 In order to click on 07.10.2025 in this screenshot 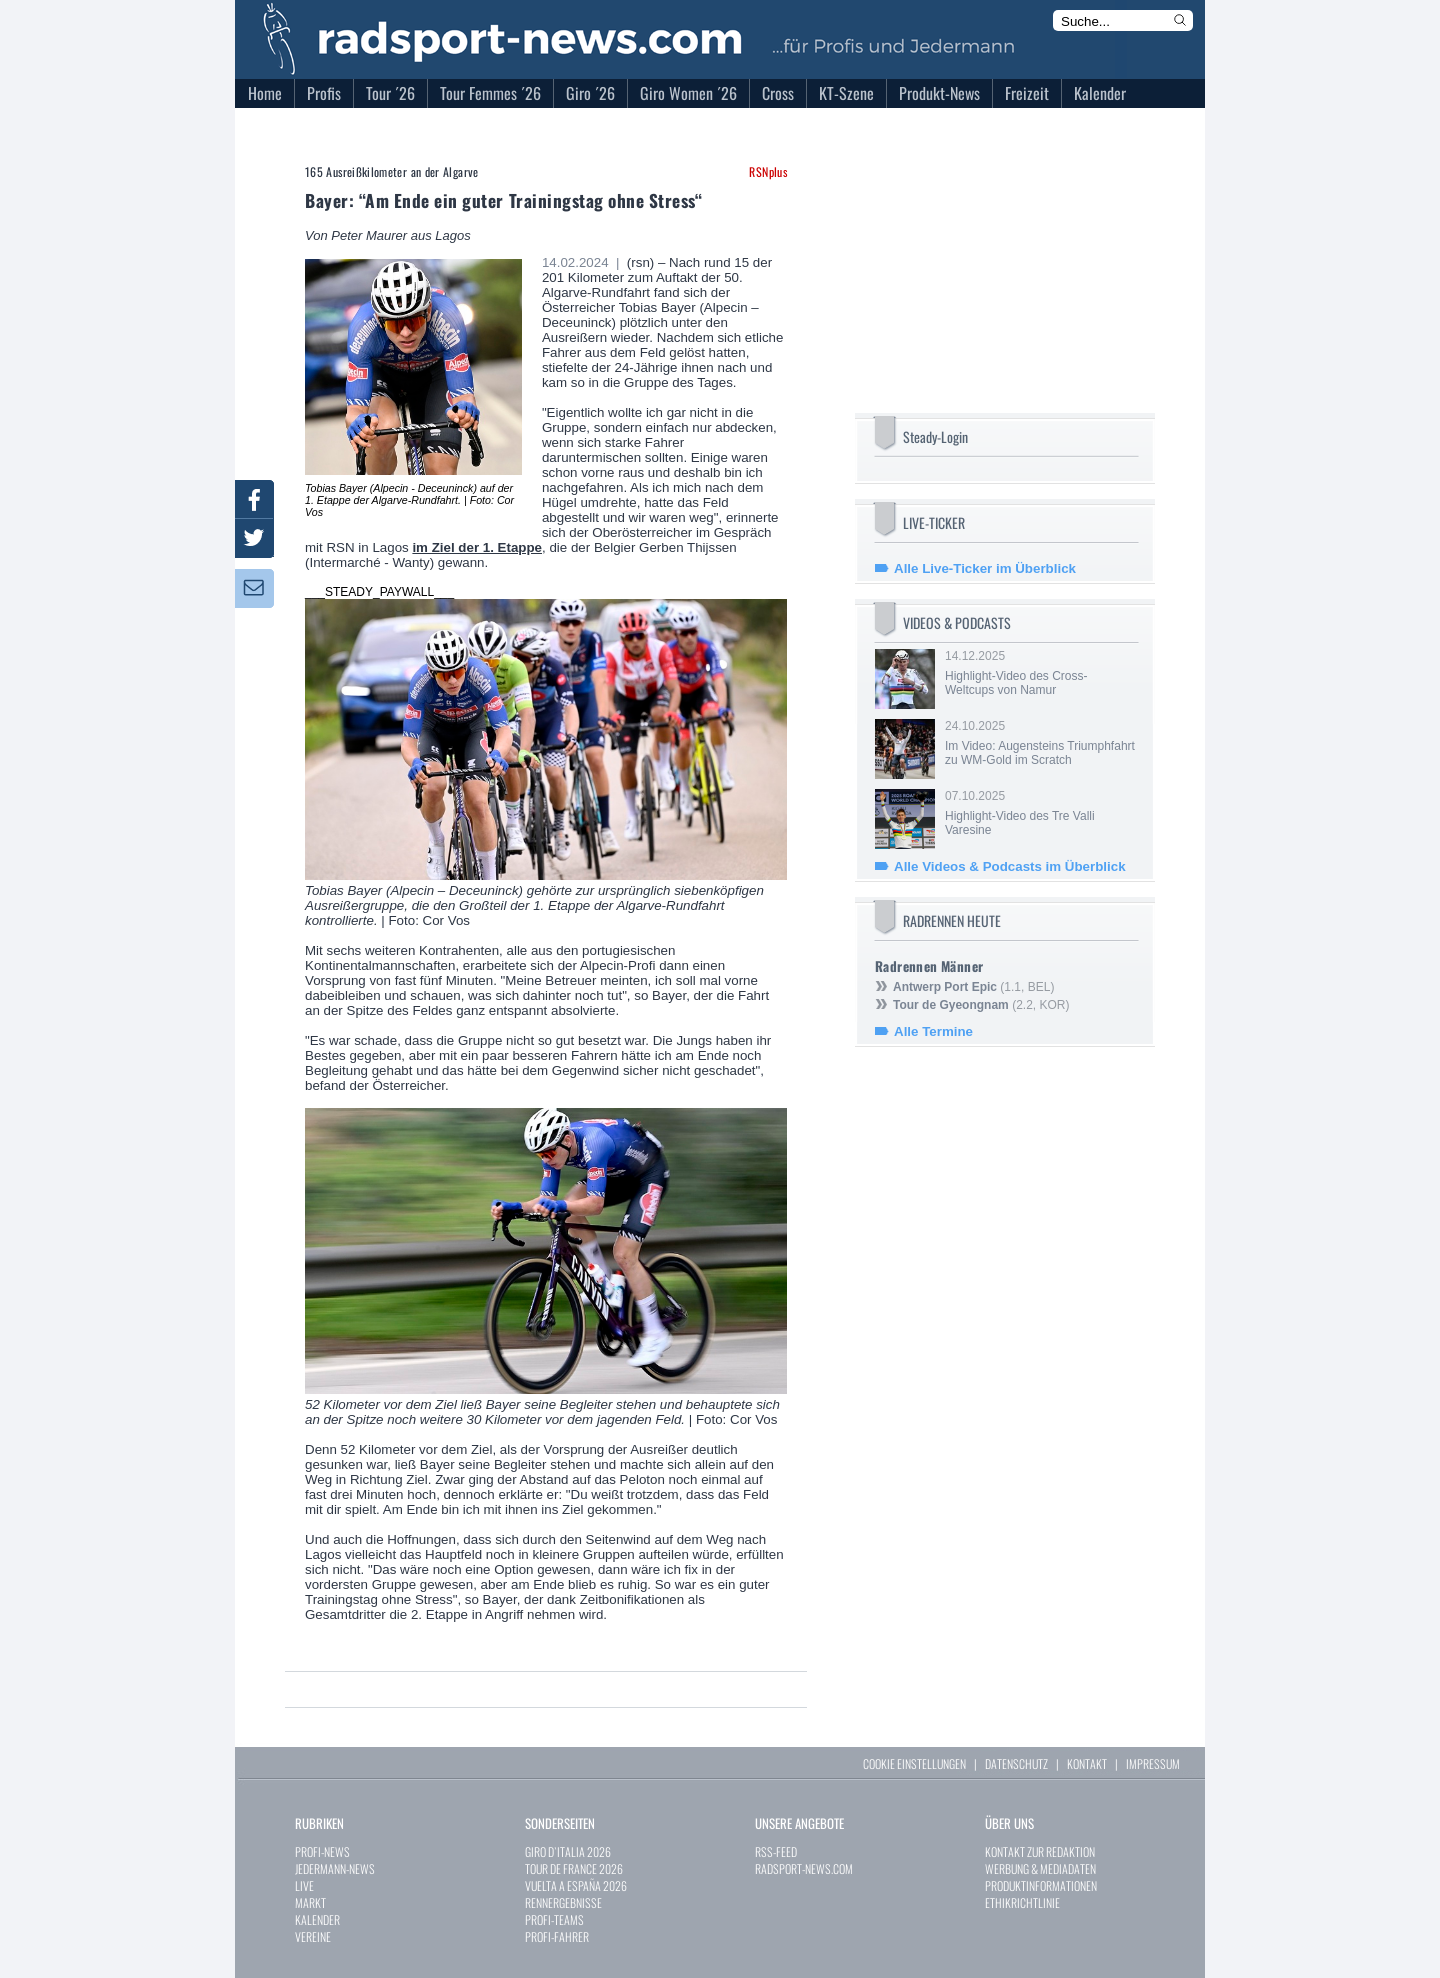, I will do `click(1040, 813)`.